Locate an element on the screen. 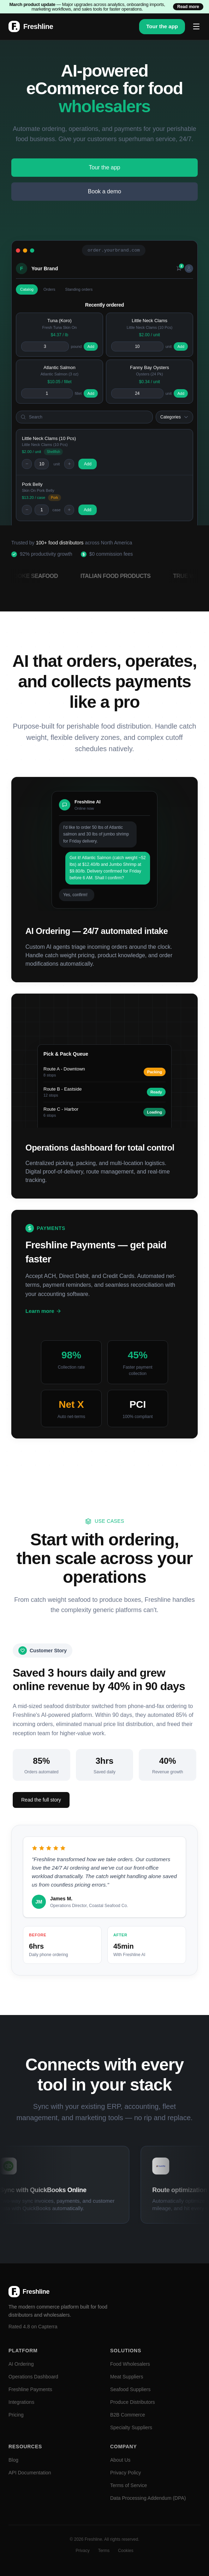 Image resolution: width=209 pixels, height=2576 pixels. Meat Suppliers is located at coordinates (126, 2376).